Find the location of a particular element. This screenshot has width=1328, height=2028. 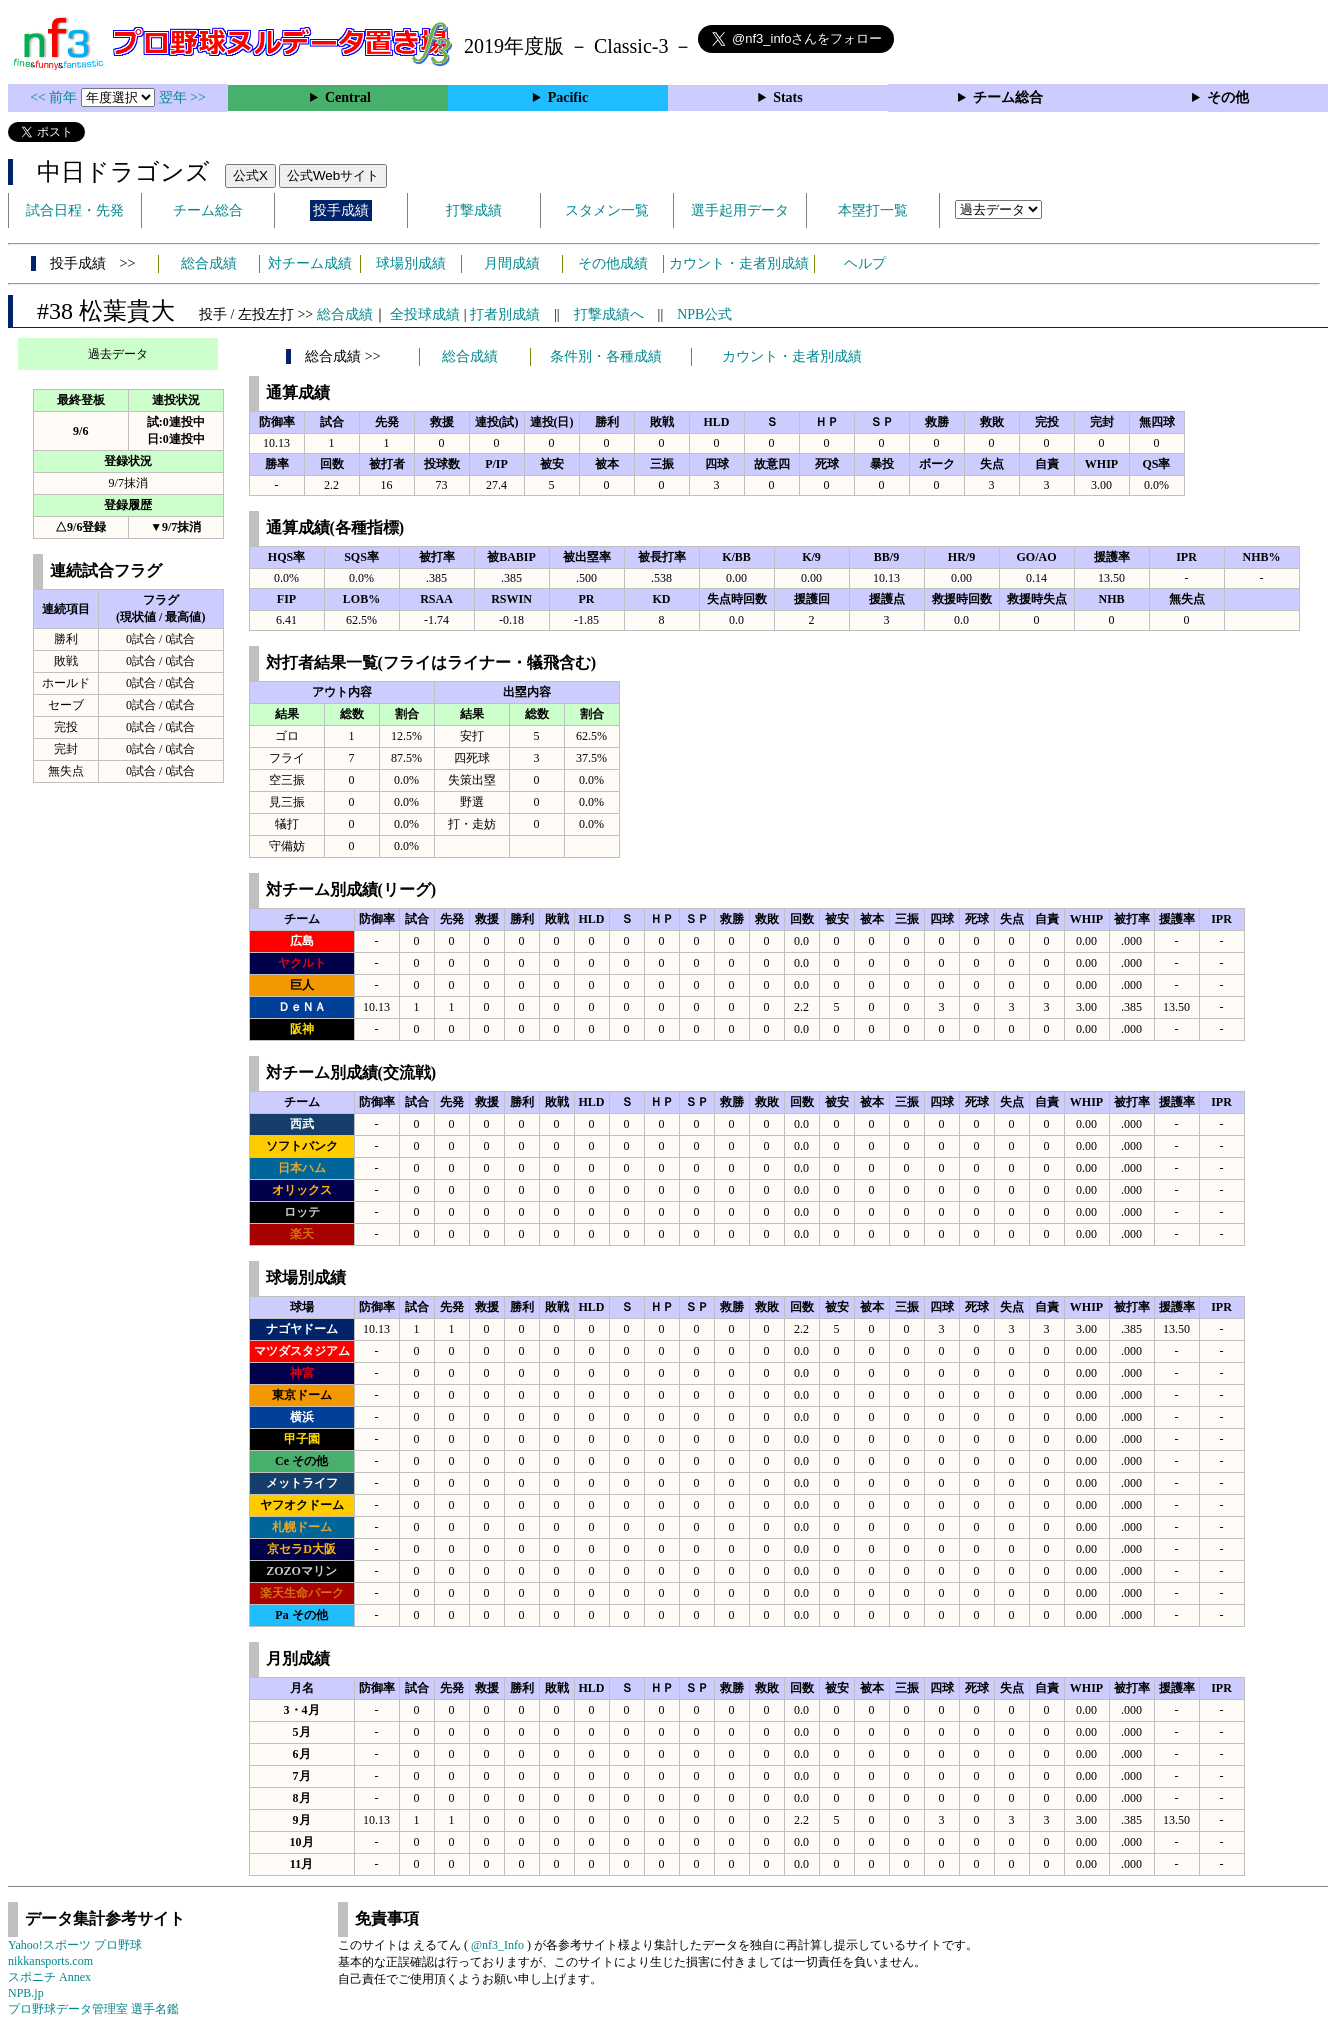

選手起用データ is located at coordinates (740, 210).